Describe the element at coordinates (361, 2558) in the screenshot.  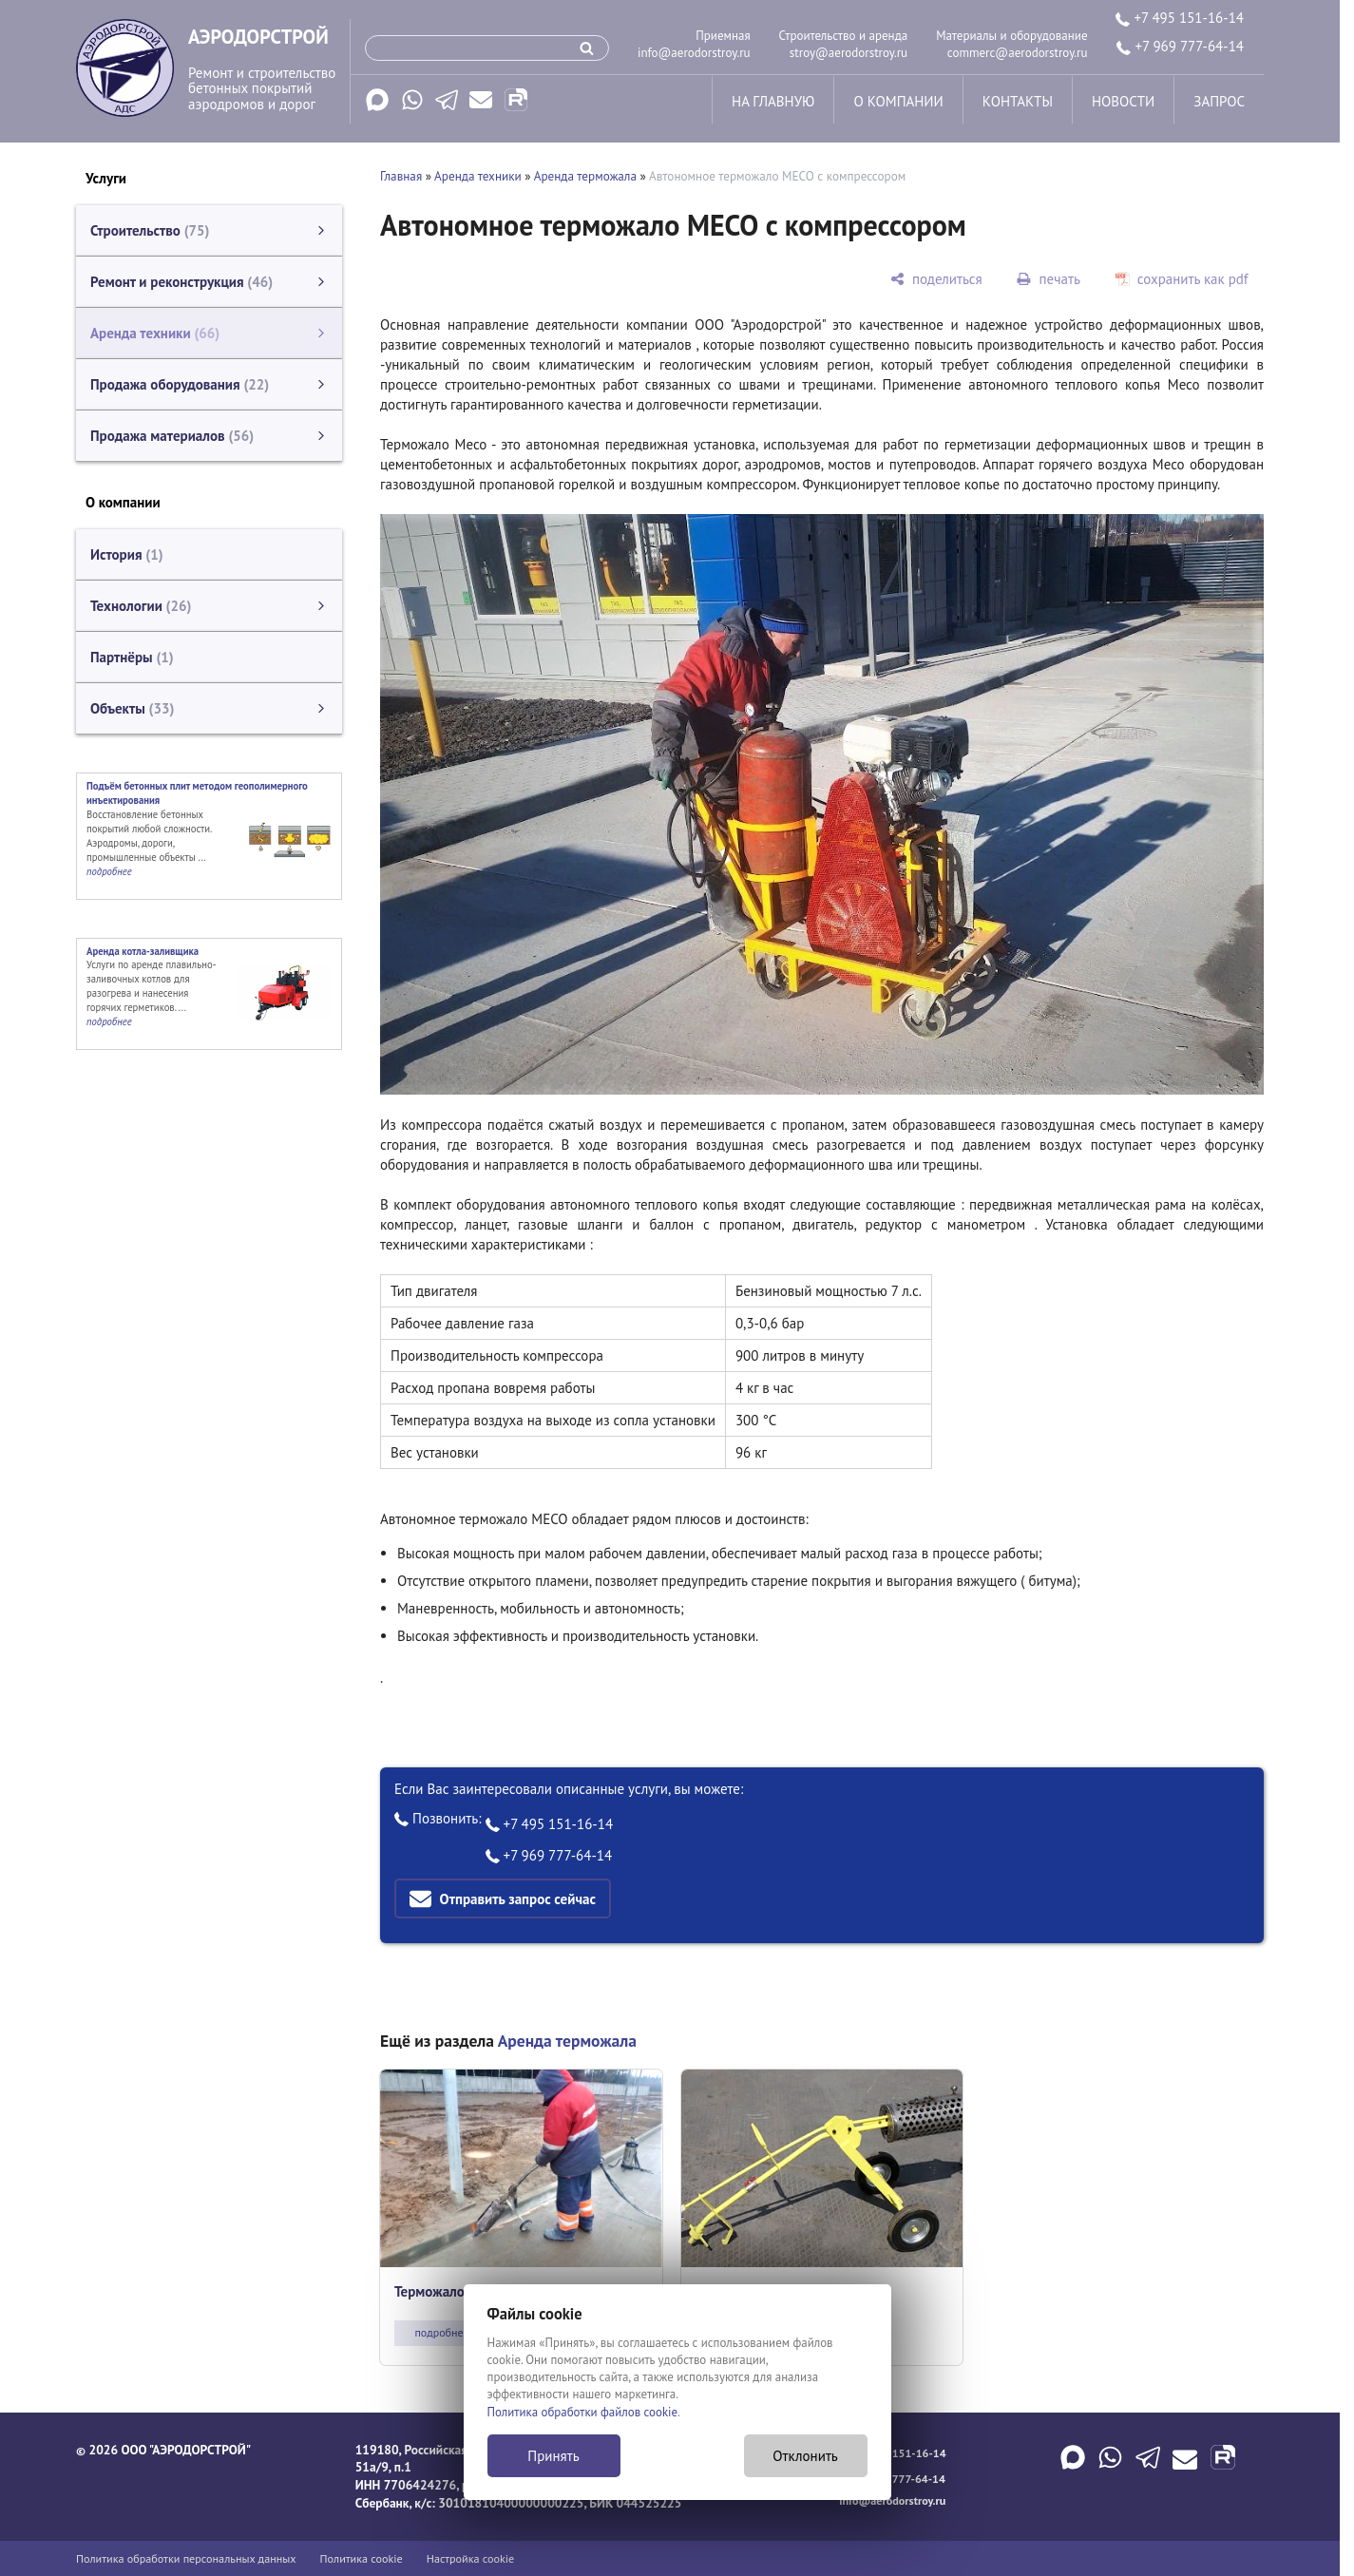
I see `Политика cookie` at that location.